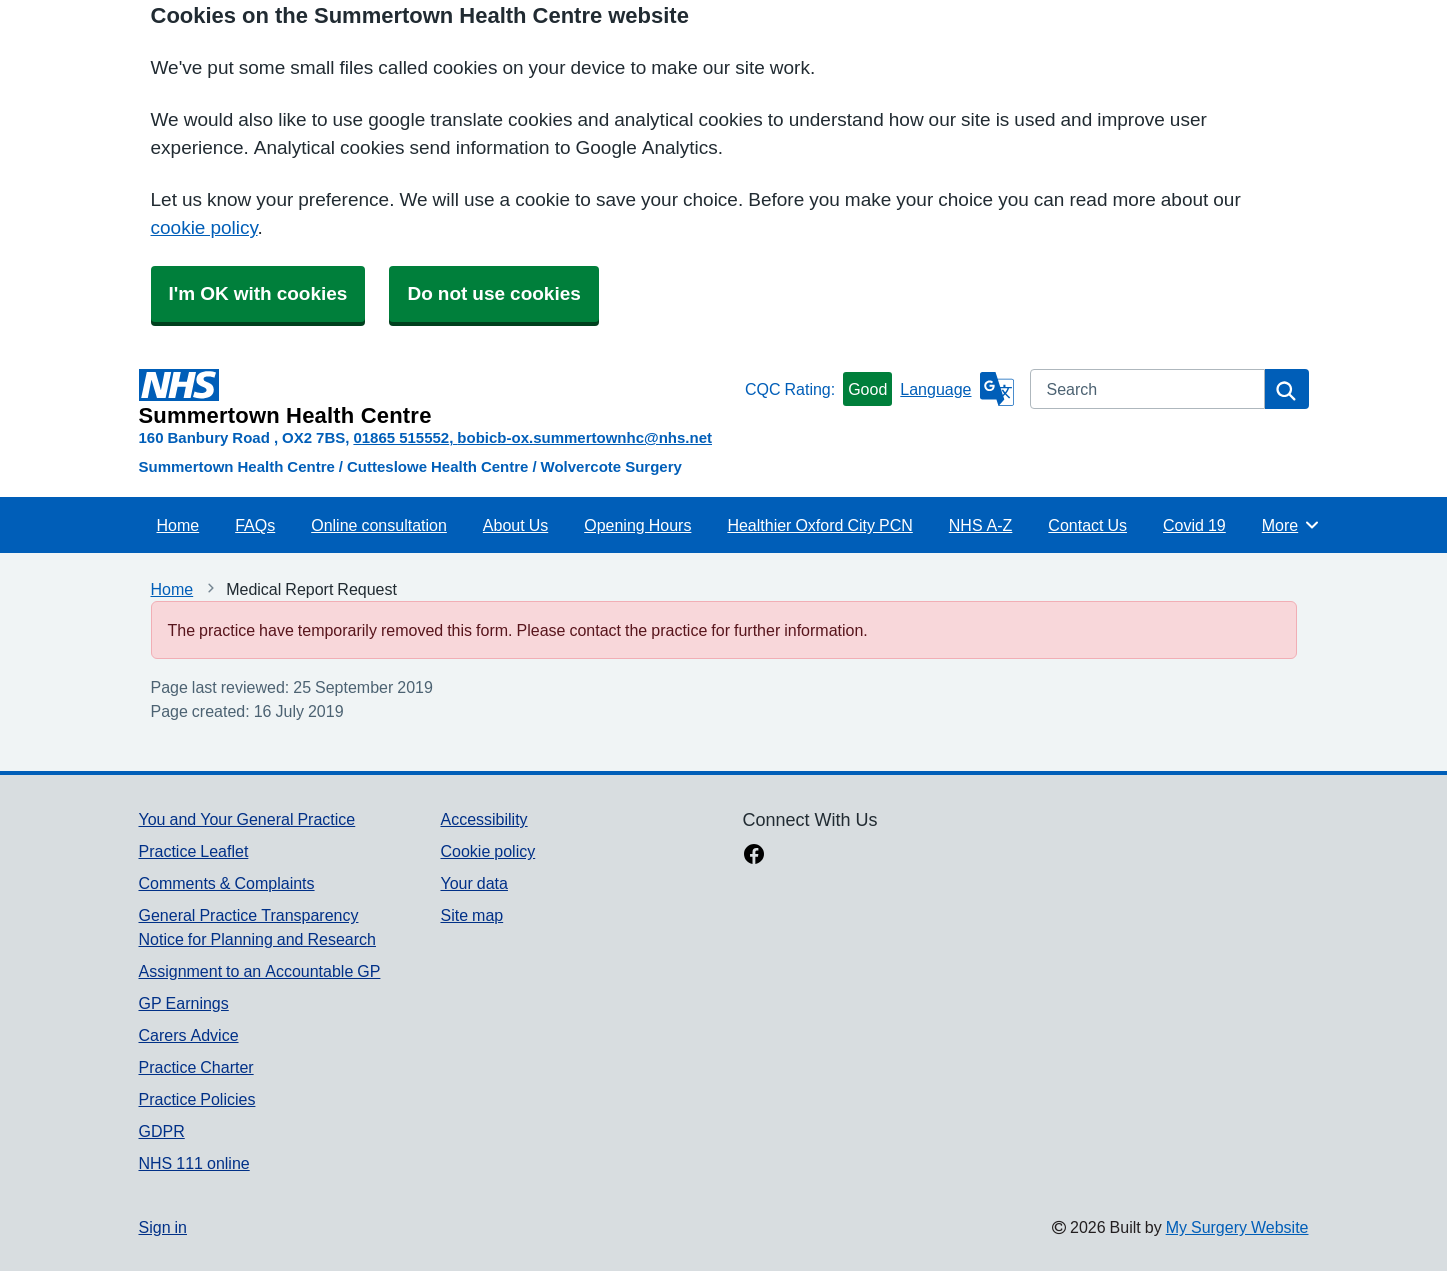  I want to click on Site map, so click(471, 915).